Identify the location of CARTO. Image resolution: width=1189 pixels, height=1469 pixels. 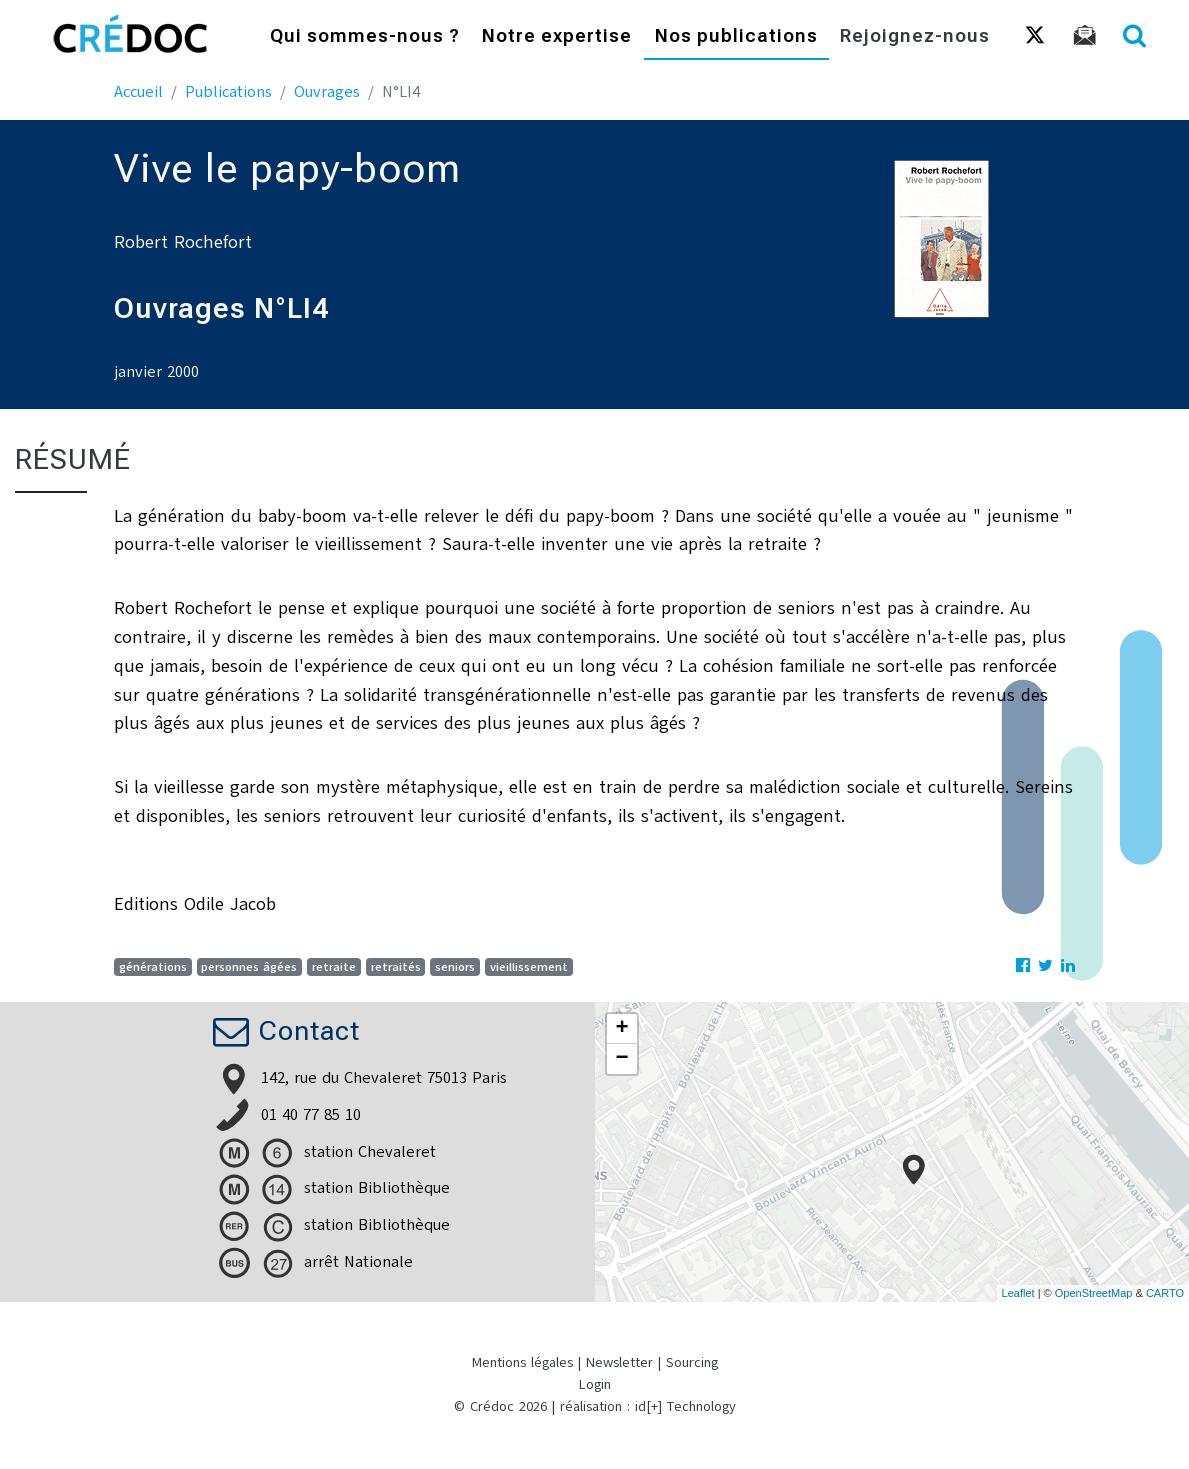
(1165, 1293).